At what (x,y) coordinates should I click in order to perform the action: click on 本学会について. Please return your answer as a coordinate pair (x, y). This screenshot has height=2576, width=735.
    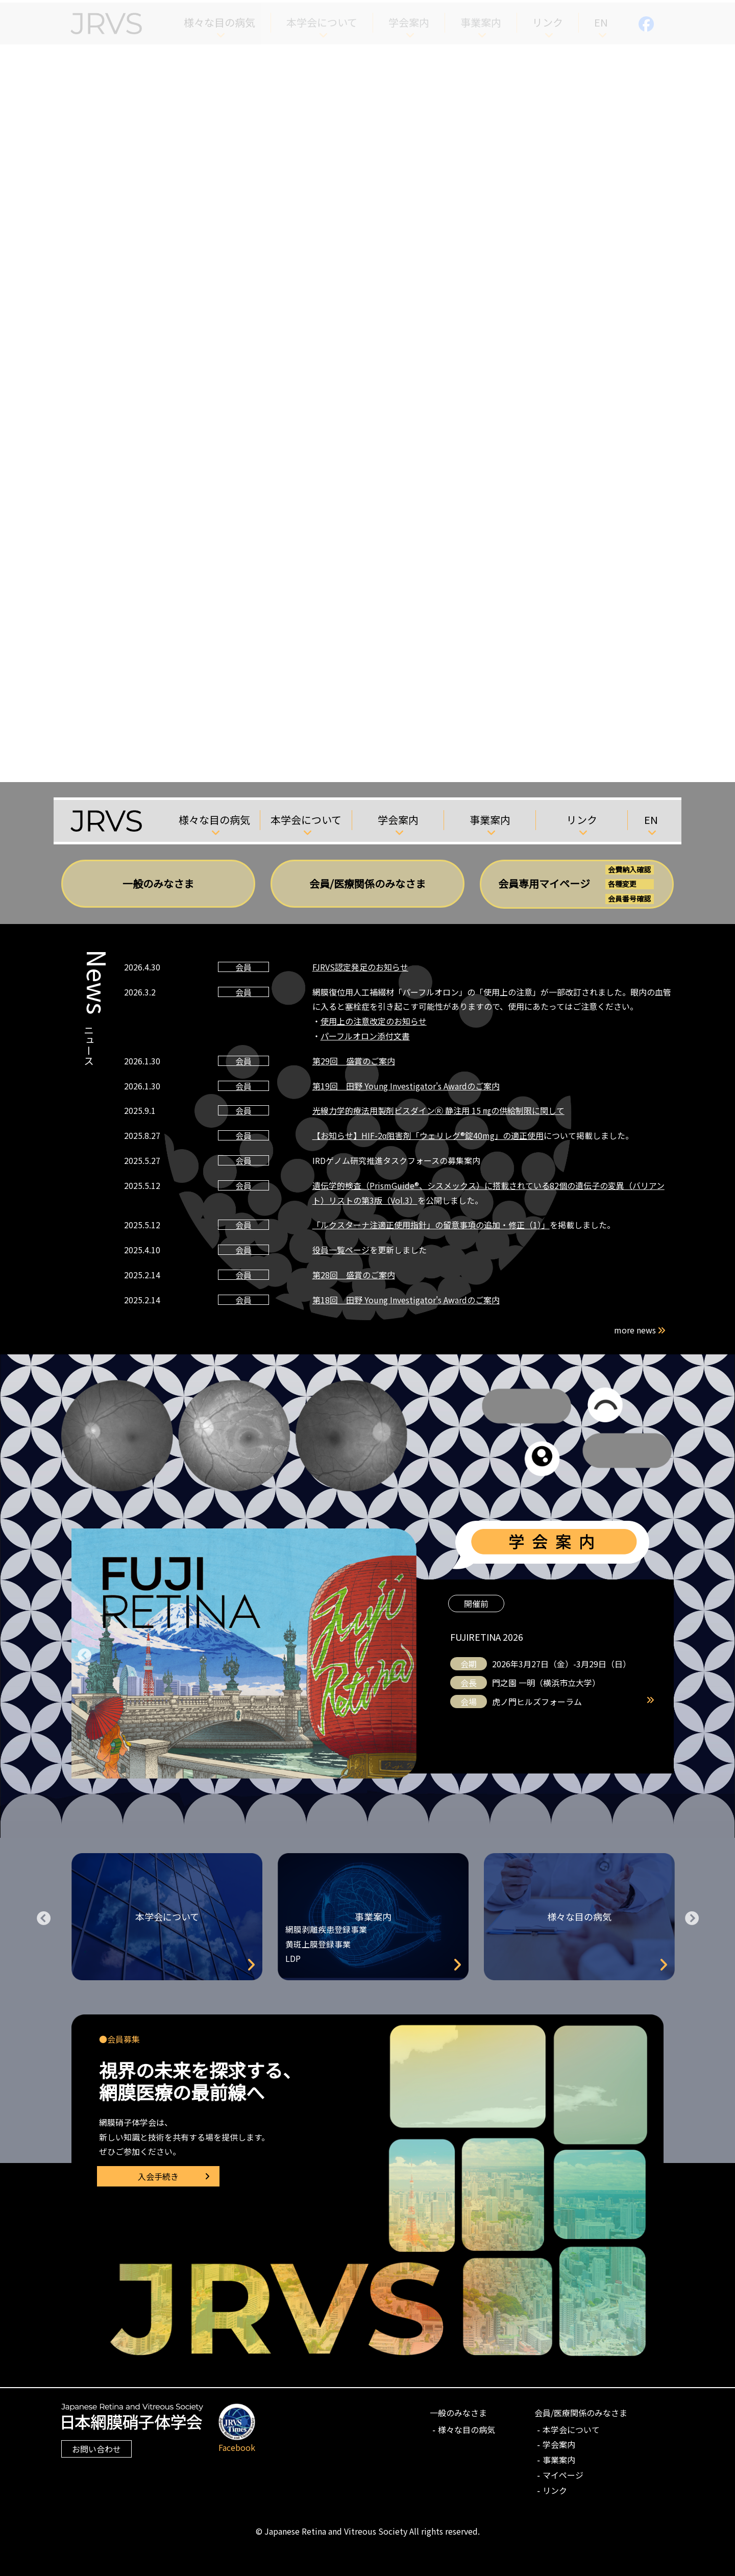
    Looking at the image, I should click on (306, 819).